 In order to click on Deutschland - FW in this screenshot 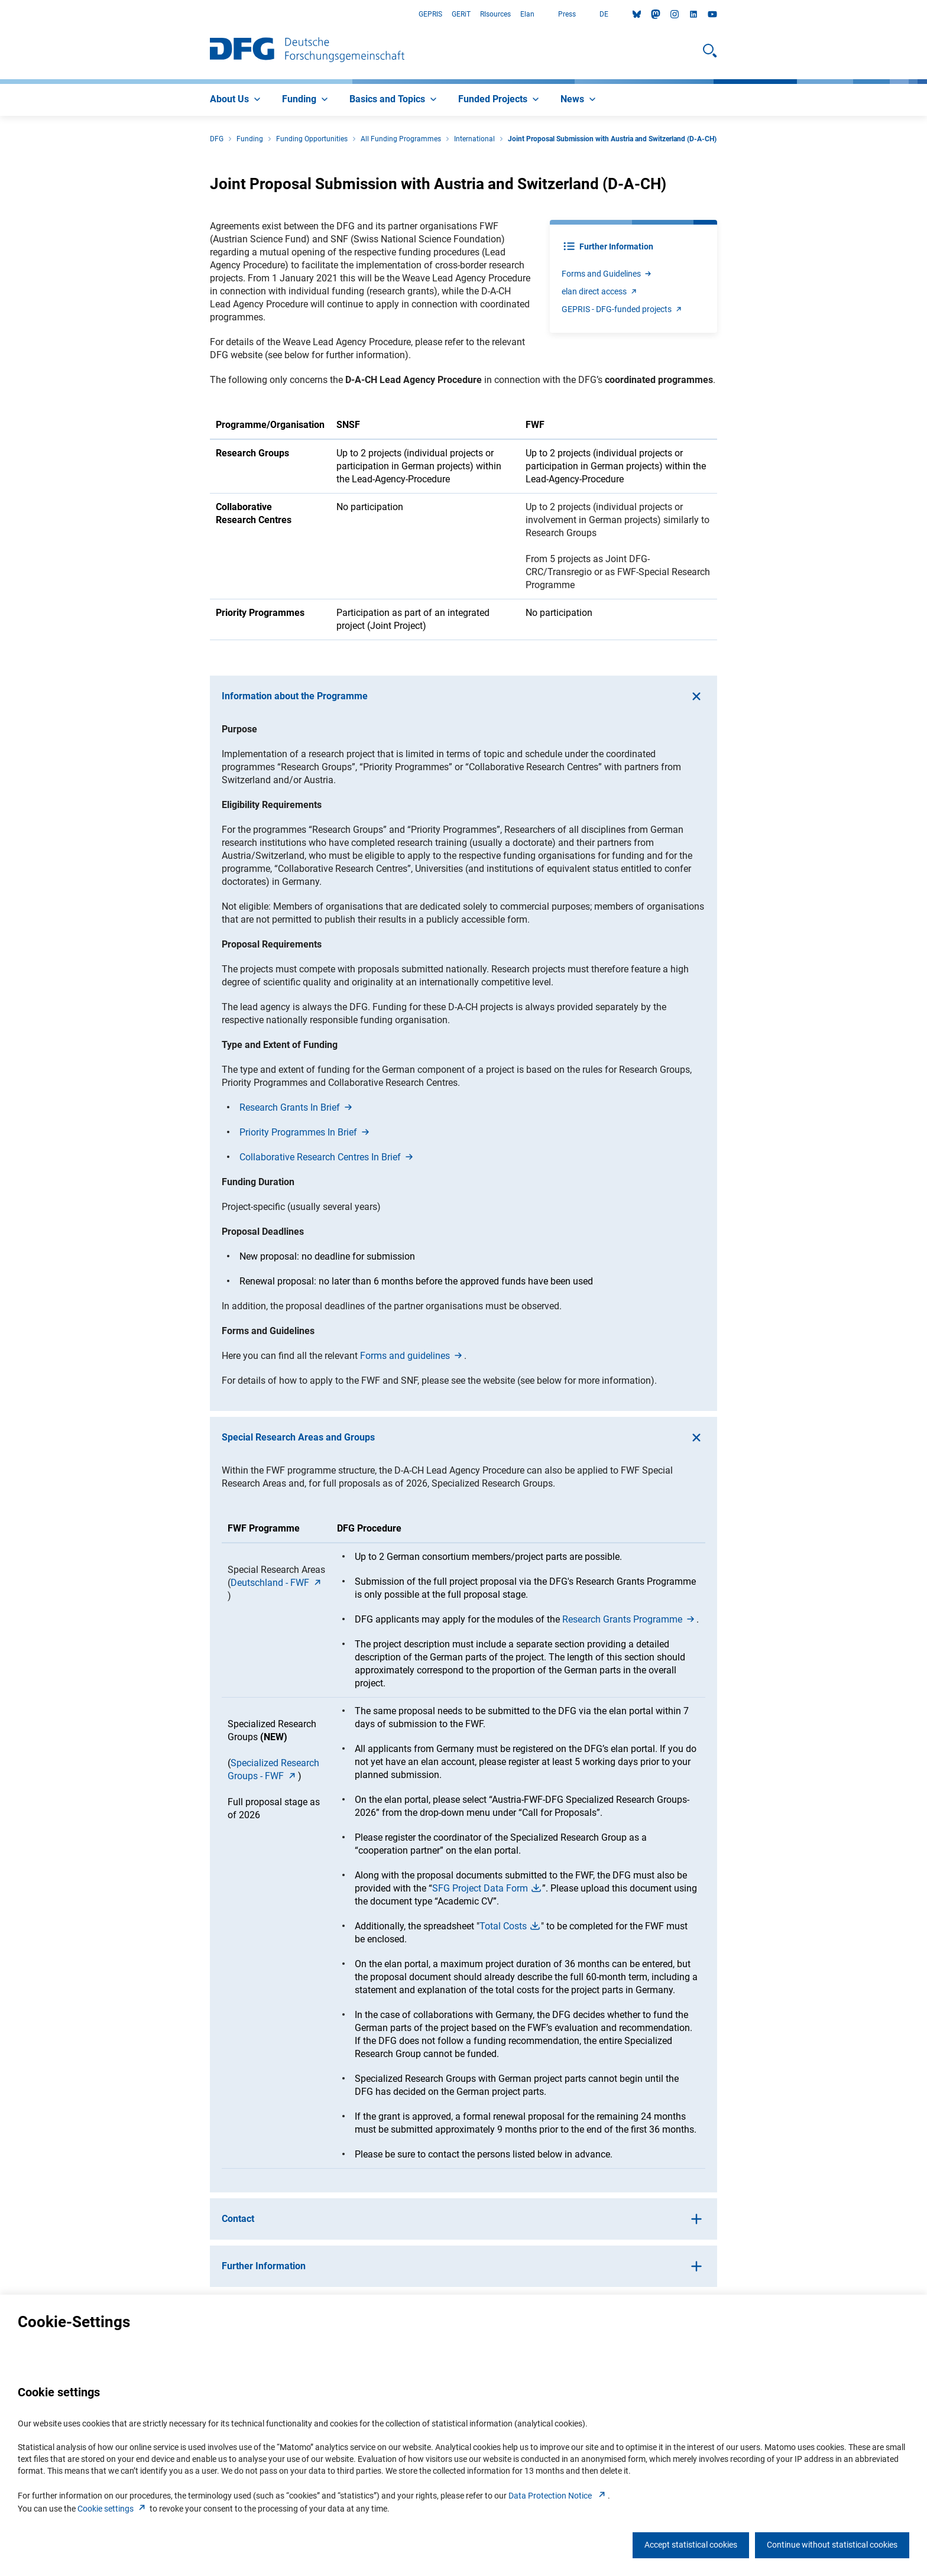, I will do `click(277, 1582)`.